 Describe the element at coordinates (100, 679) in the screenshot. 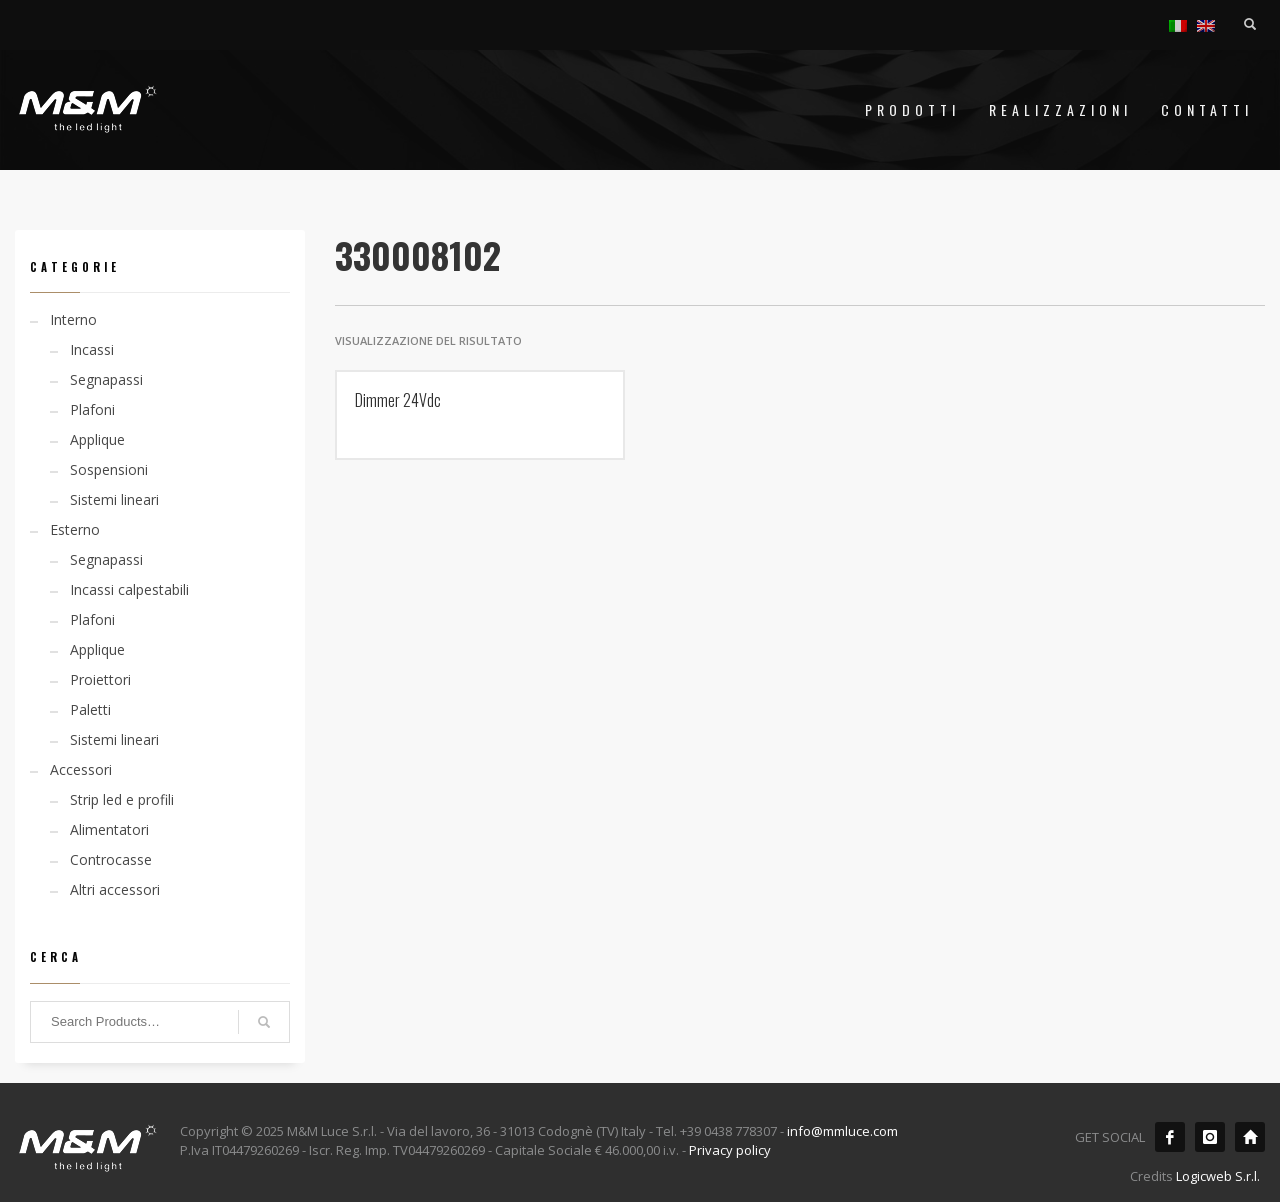

I see `Proiettori` at that location.